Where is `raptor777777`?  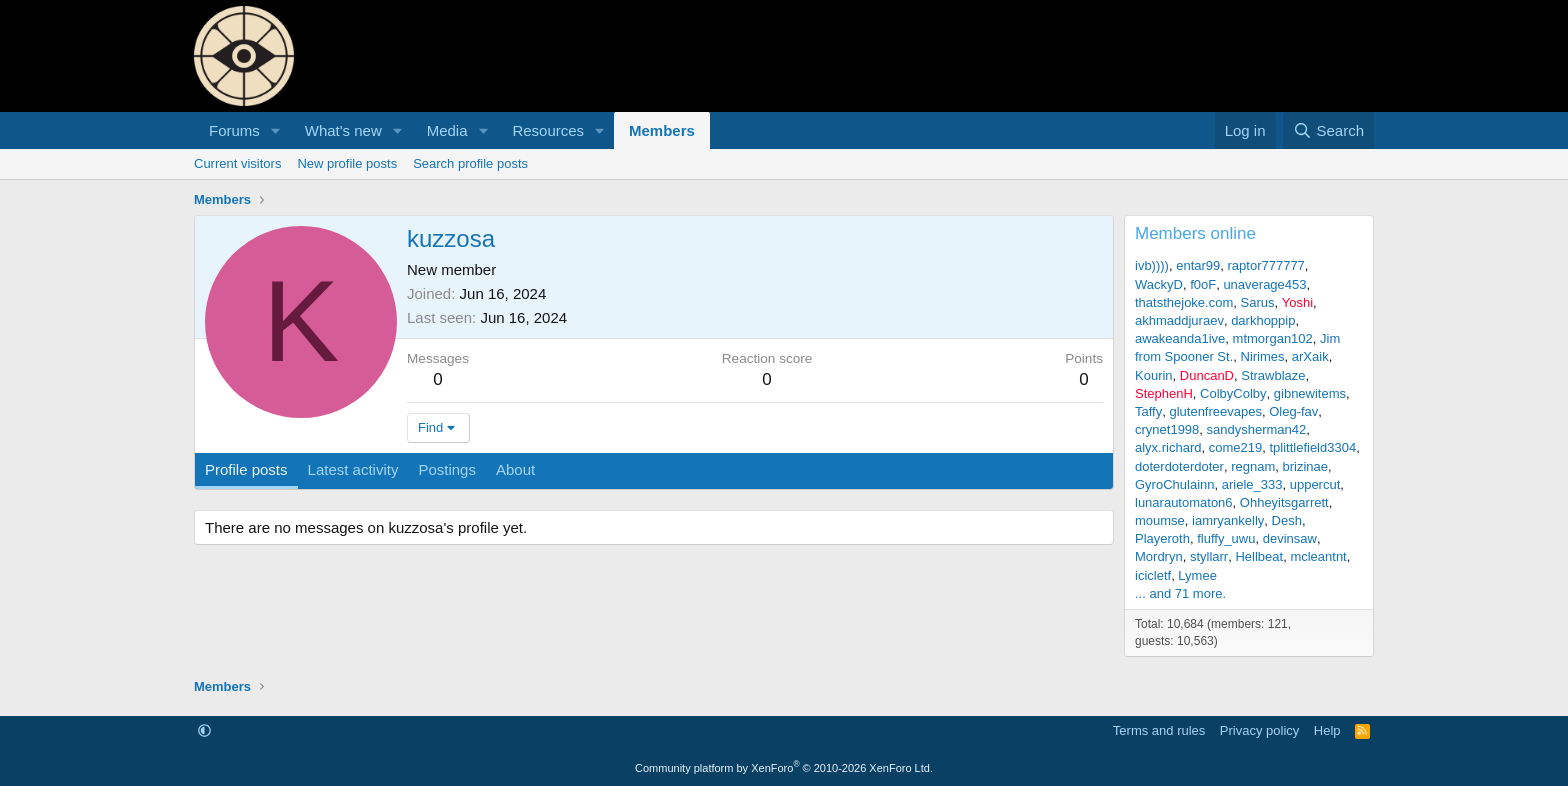
raptor777777 is located at coordinates (1266, 265).